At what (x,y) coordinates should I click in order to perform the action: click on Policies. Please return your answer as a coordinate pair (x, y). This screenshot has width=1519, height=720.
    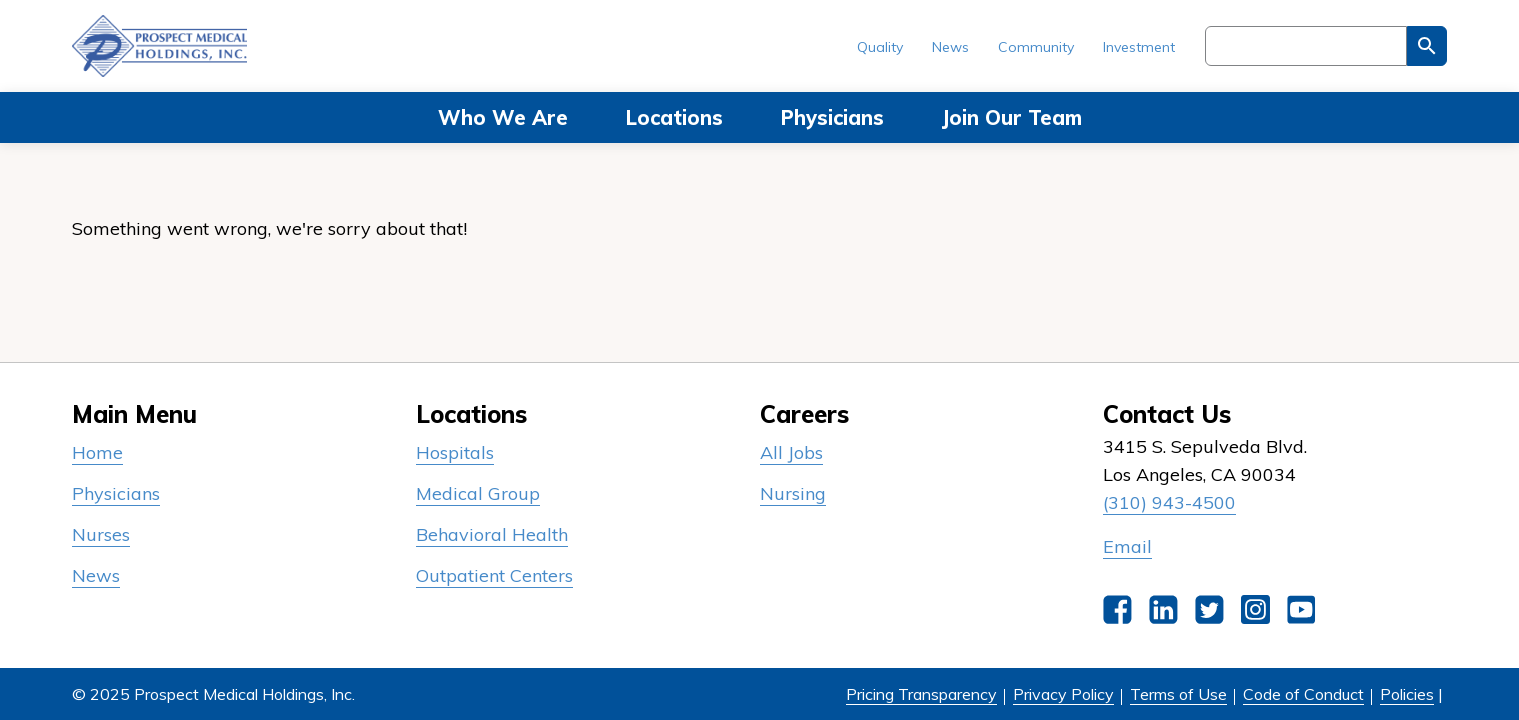
    Looking at the image, I should click on (1407, 694).